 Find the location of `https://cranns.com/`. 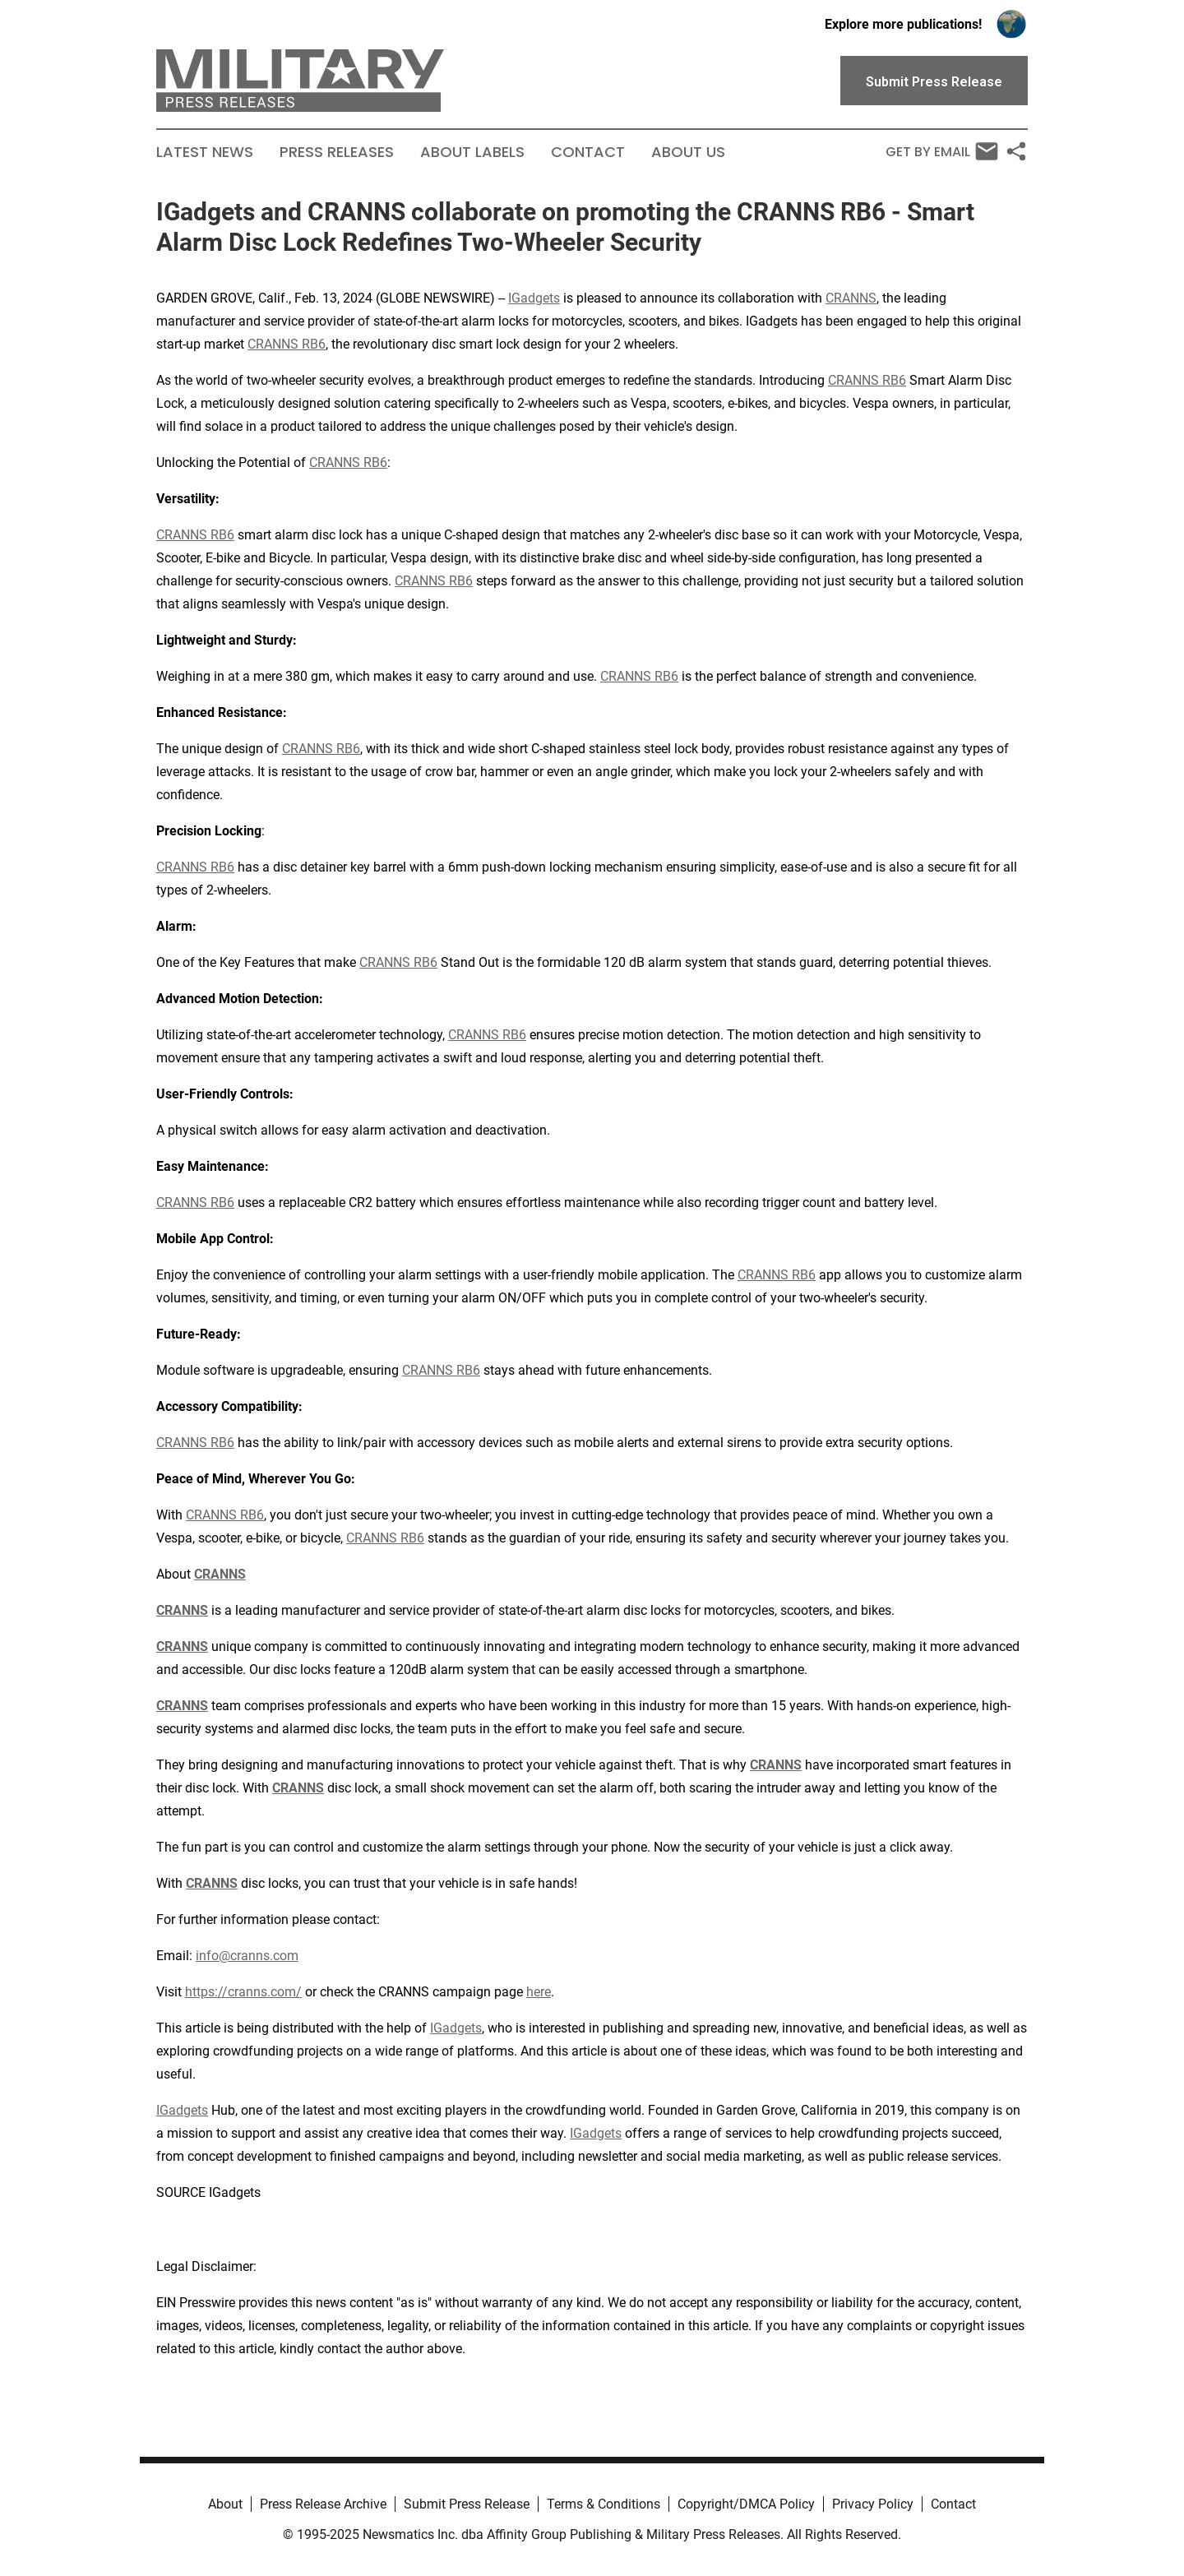

https://cranns.com/ is located at coordinates (243, 1992).